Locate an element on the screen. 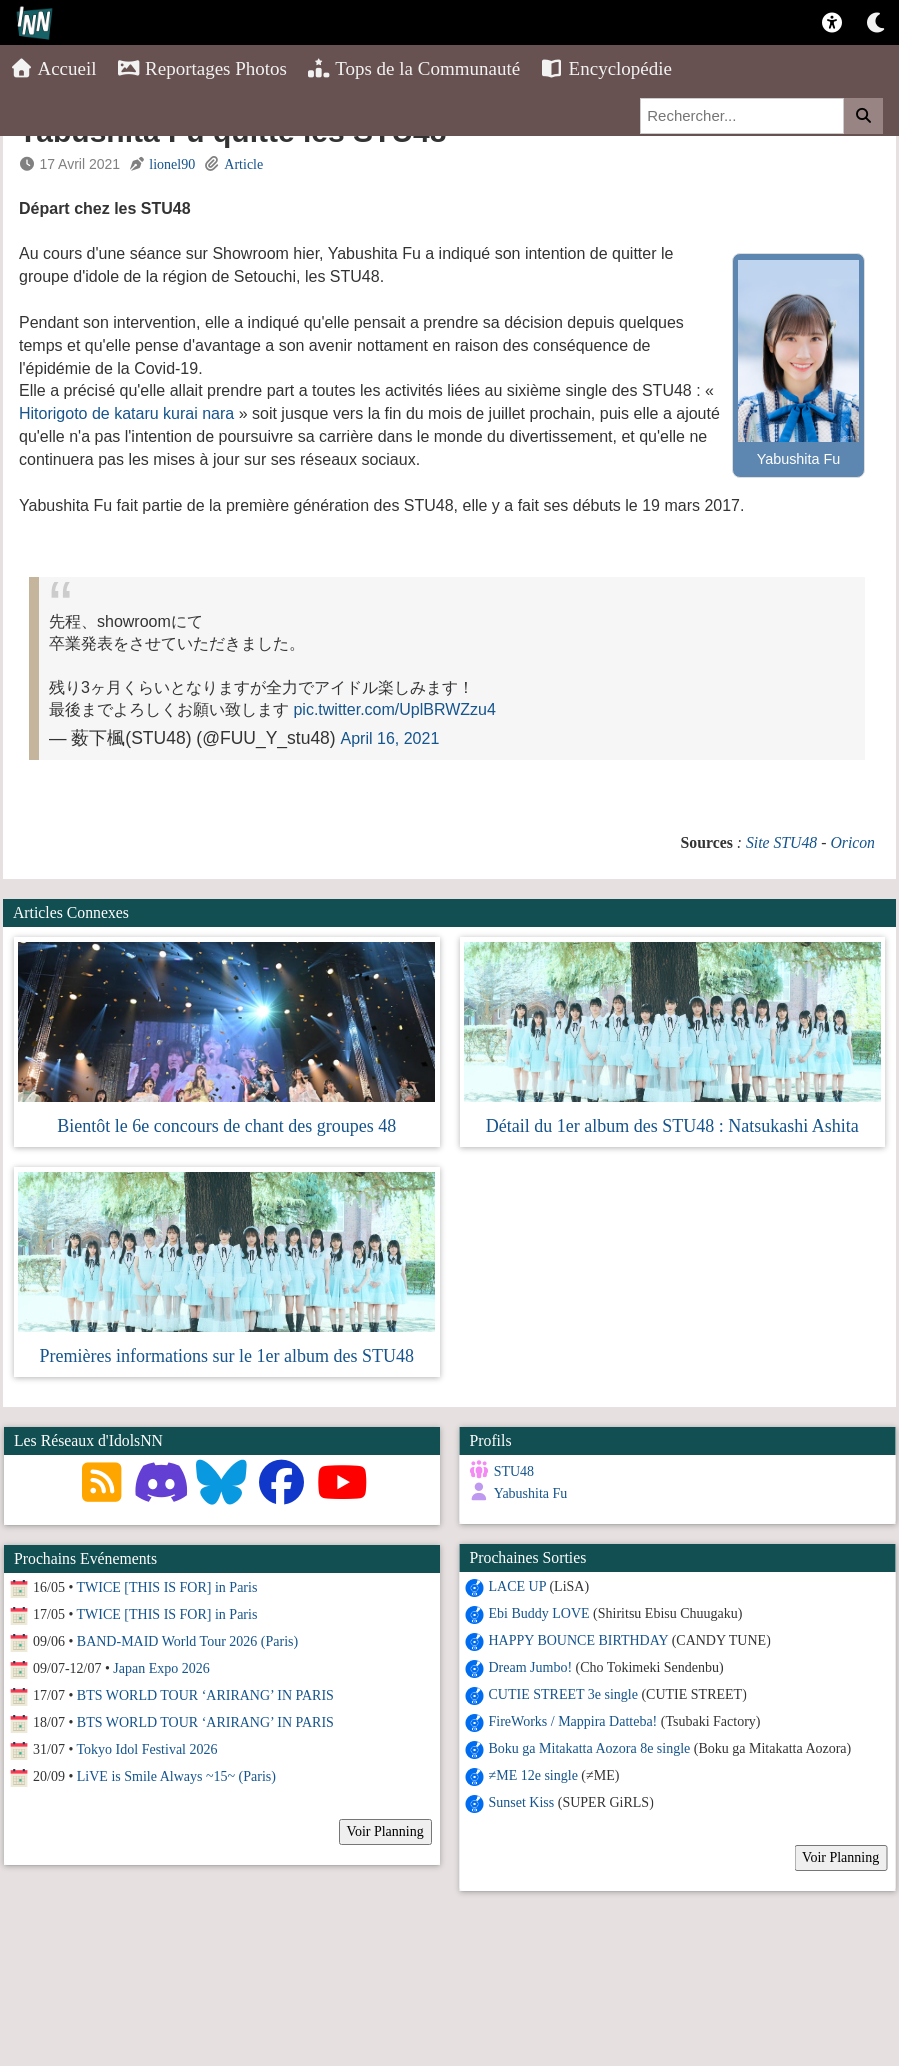  LiVE is Smile Always ~15~ (Paris) is located at coordinates (176, 1776).